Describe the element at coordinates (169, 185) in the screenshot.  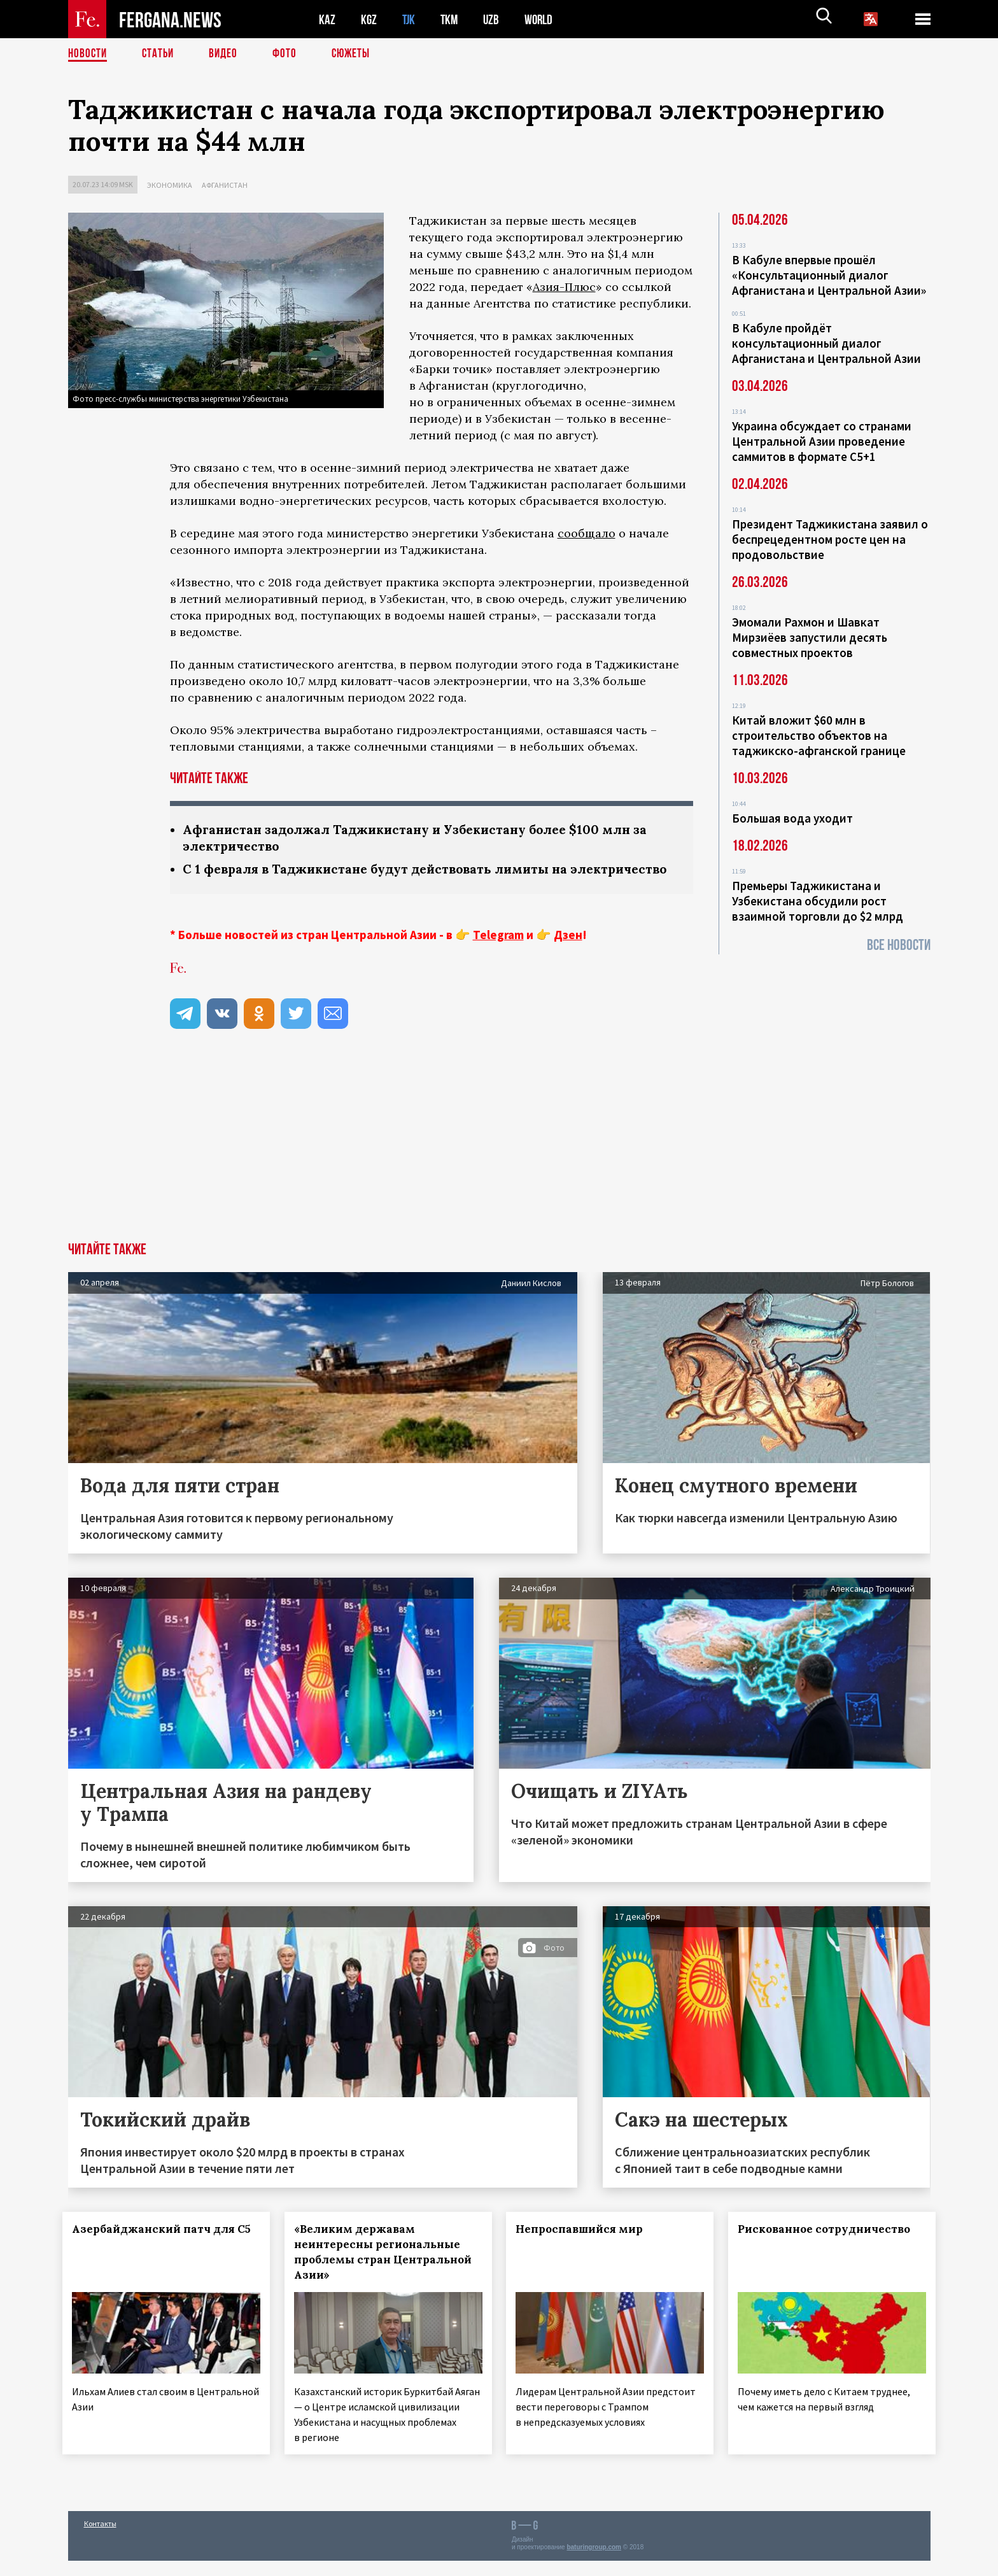
I see `Экономика` at that location.